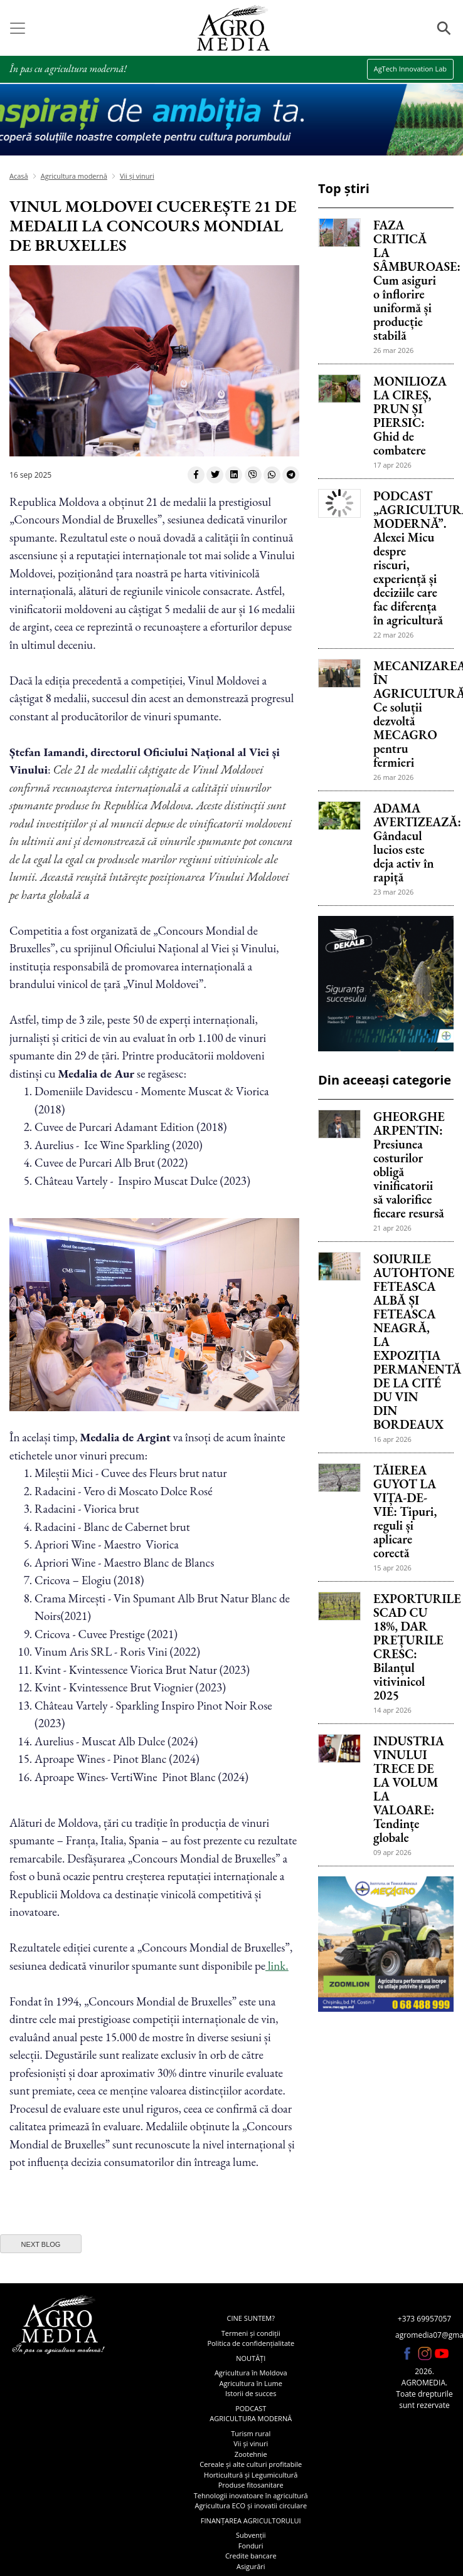  I want to click on AgTech Innovation Lab, so click(410, 68).